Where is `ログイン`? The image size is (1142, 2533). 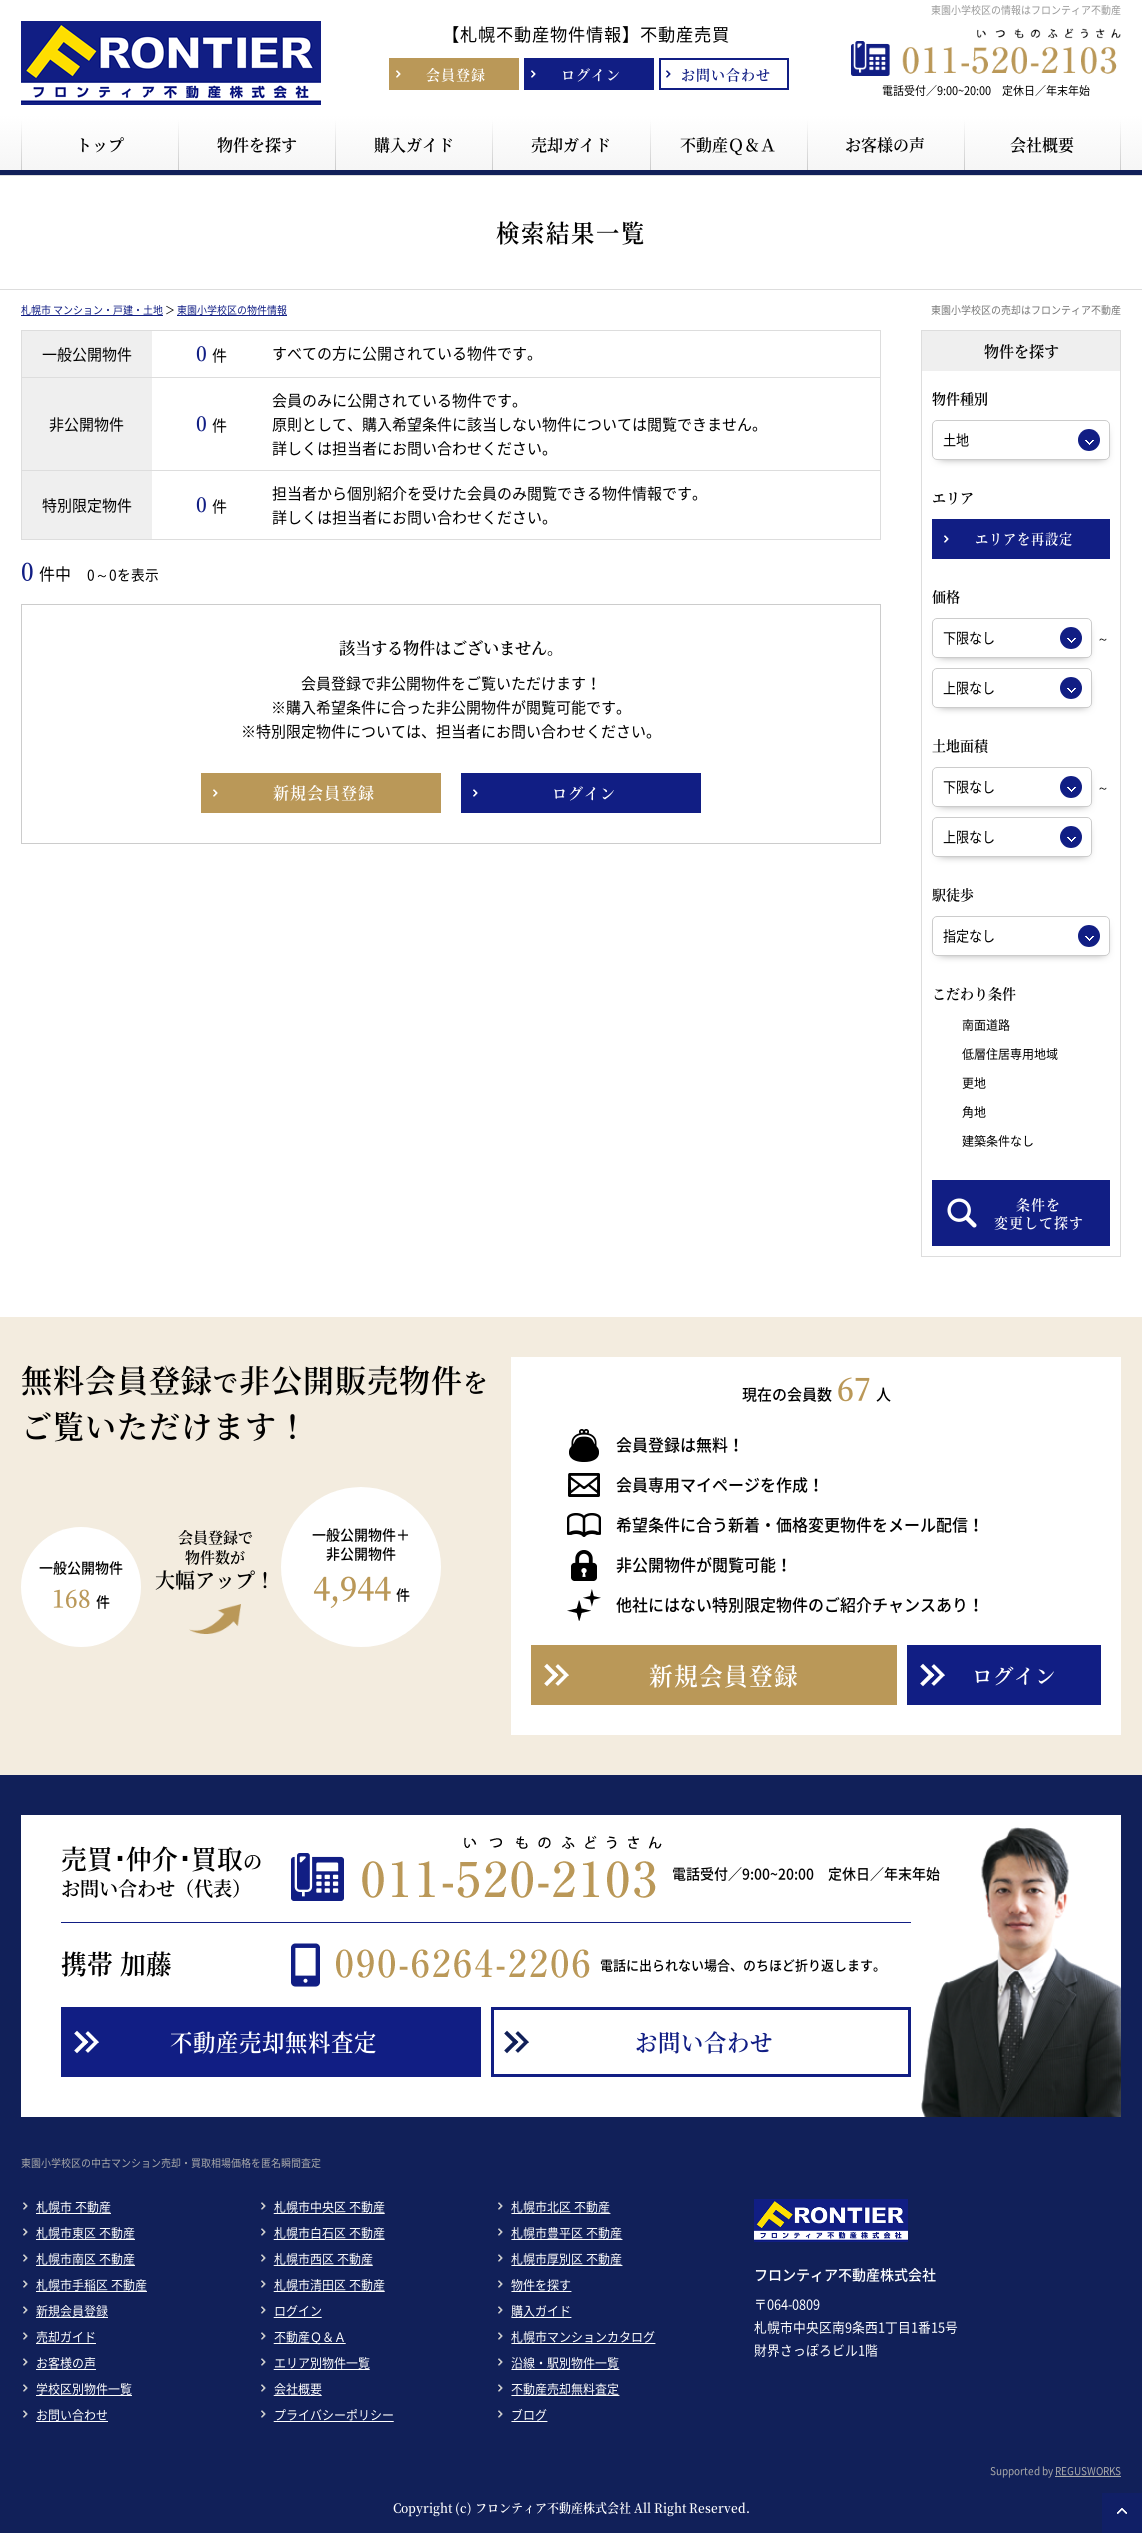
ログイン is located at coordinates (298, 2311).